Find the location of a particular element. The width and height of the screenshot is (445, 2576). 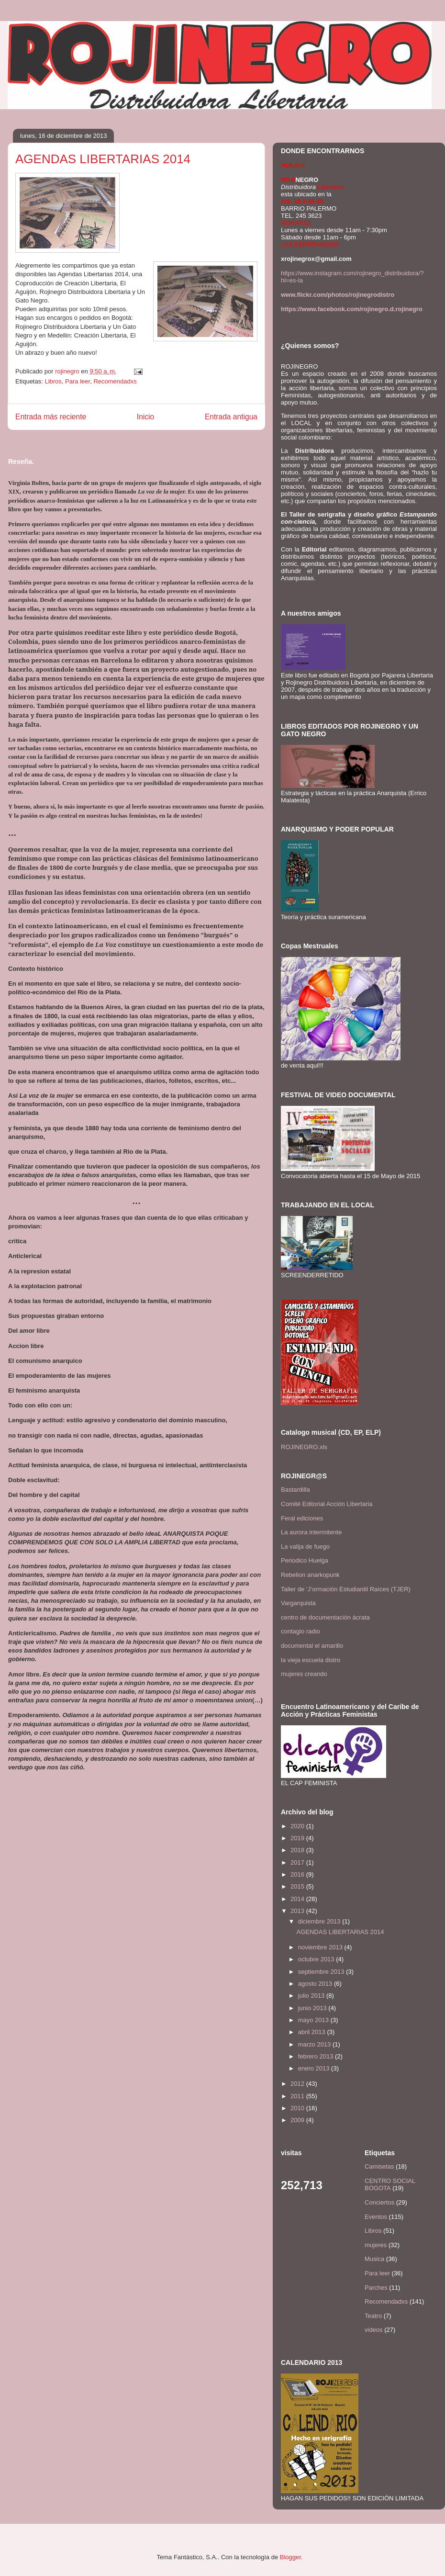

Periodico Huelga is located at coordinates (304, 1560).